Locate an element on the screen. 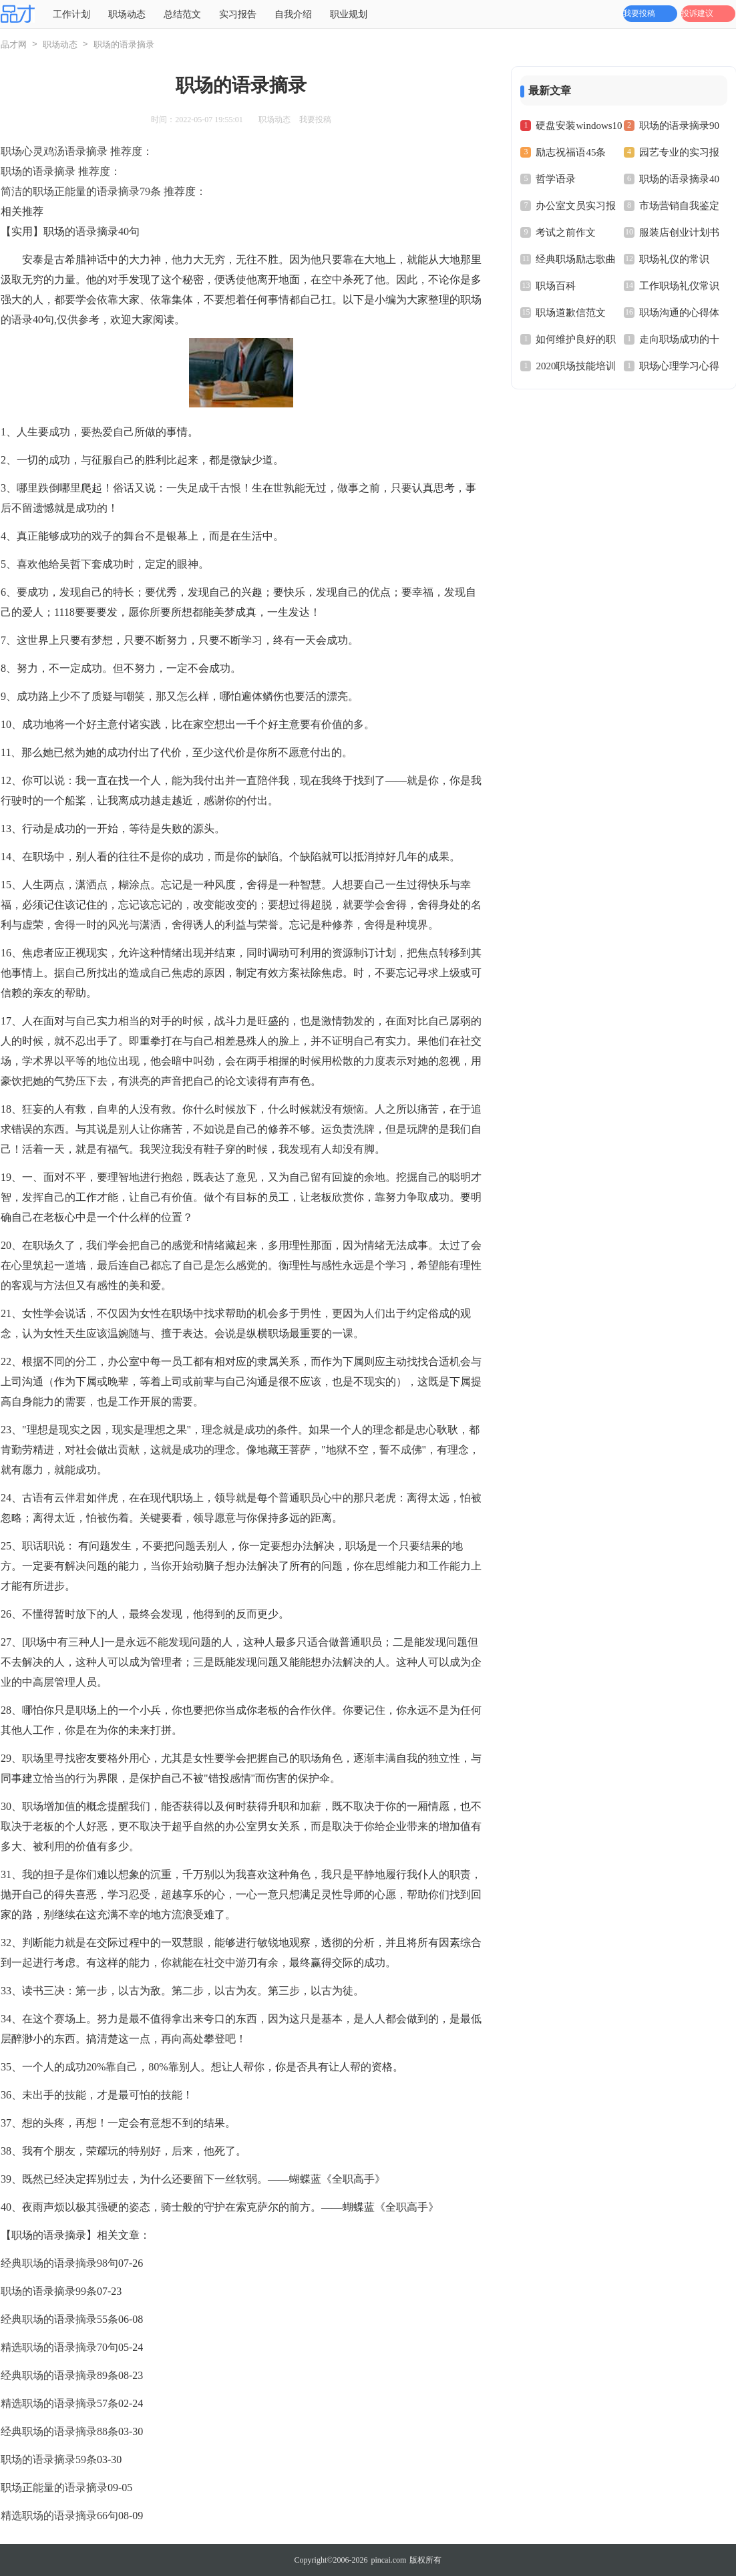 This screenshot has width=736, height=2576. 职场的语录摘录59条 is located at coordinates (49, 2459).